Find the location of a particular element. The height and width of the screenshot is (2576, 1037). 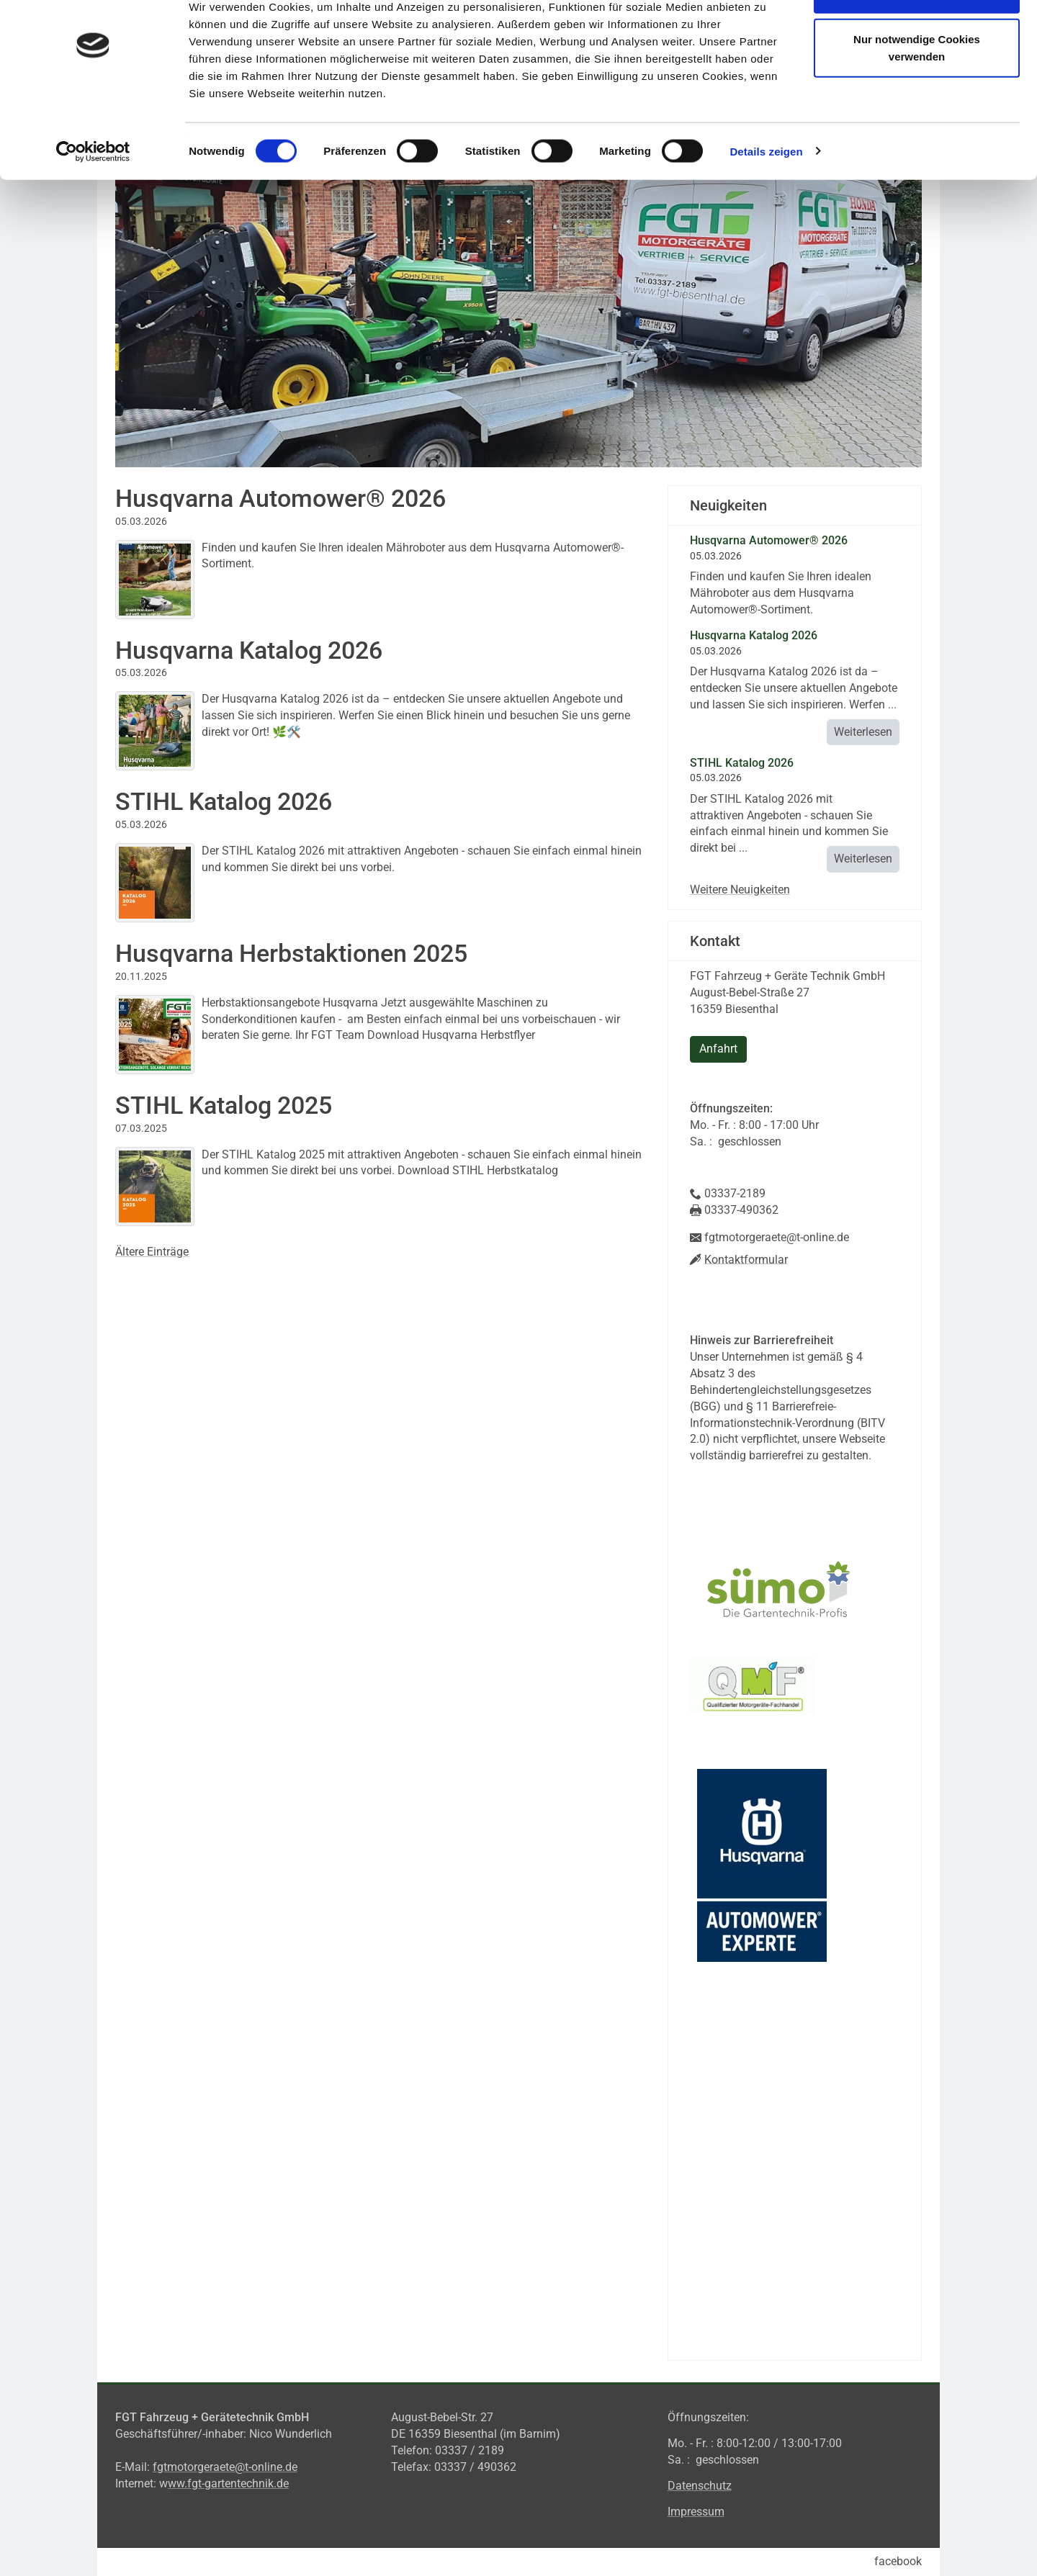

Ältere Einträge is located at coordinates (152, 1251).